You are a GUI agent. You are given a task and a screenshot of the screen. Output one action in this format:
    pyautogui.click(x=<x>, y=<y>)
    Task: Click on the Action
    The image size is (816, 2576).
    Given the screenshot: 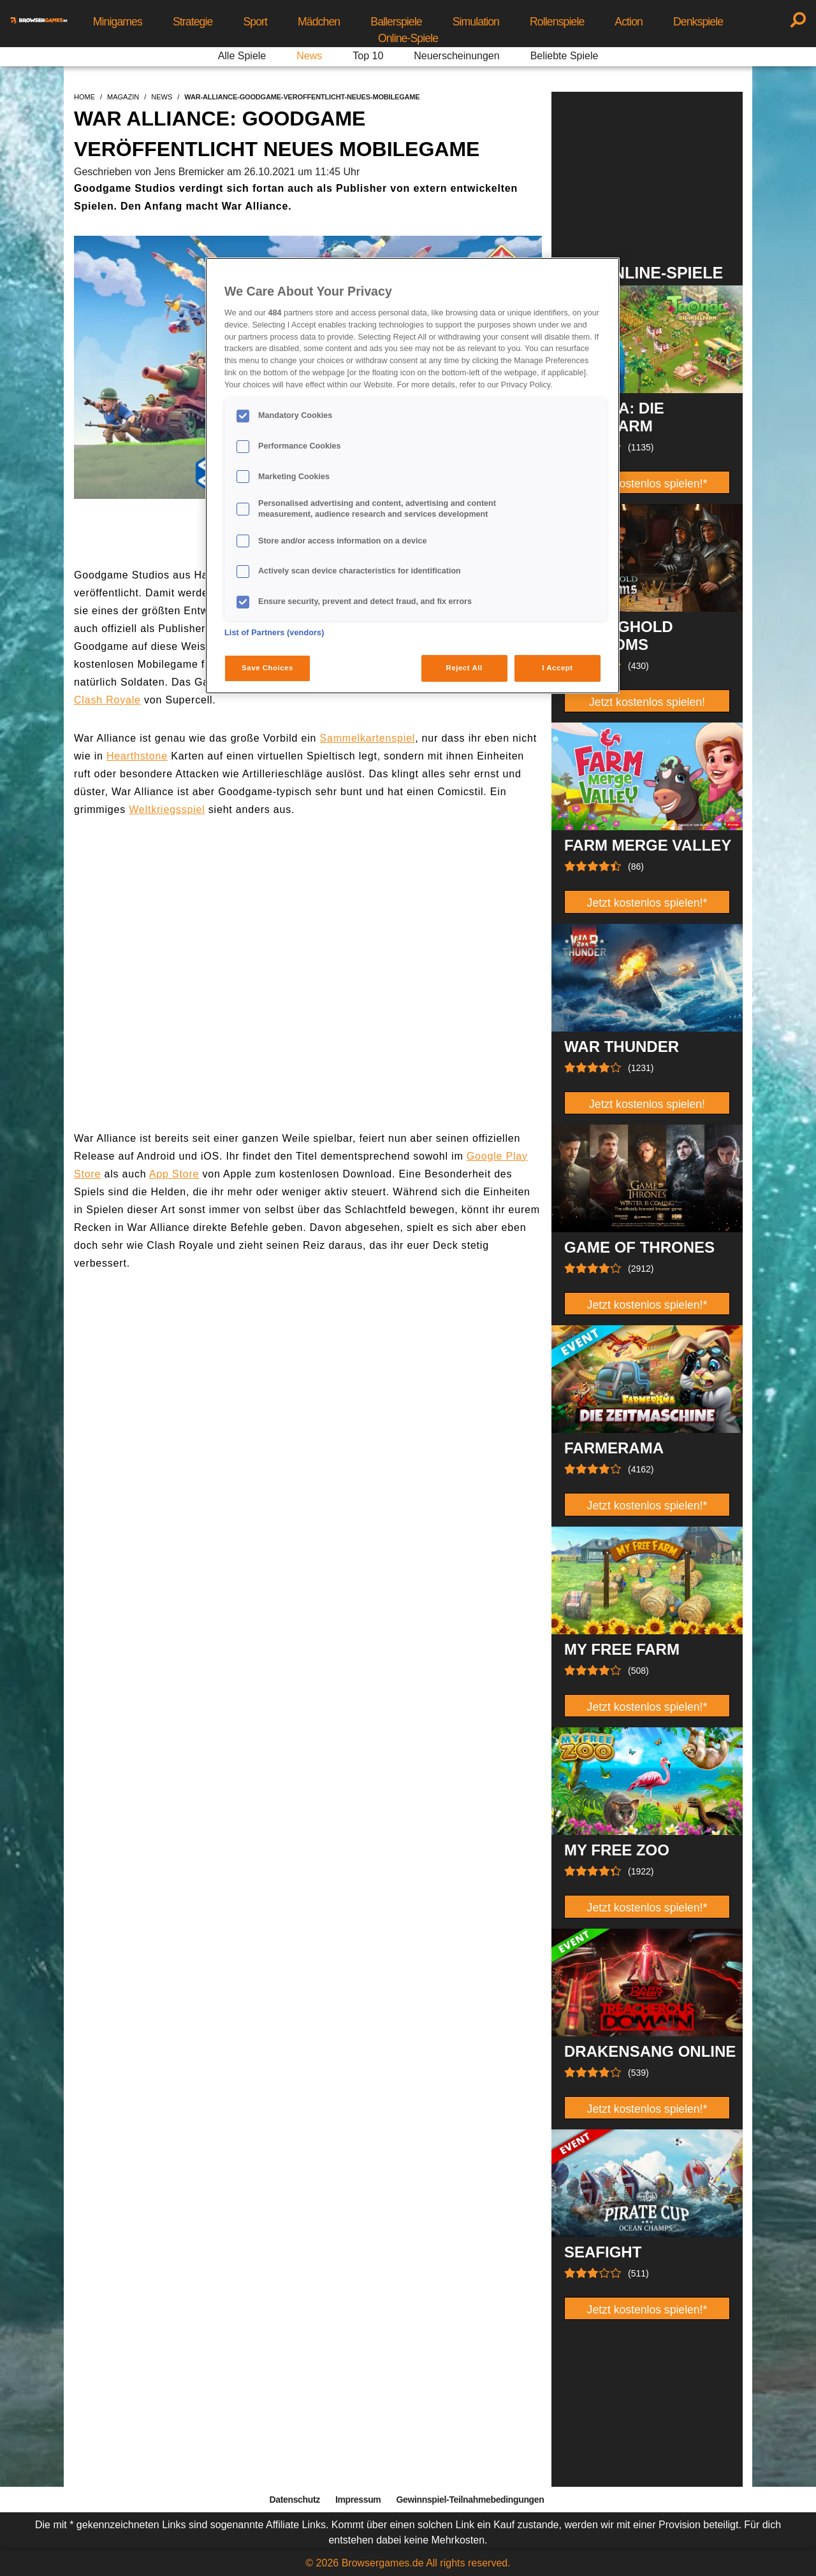 What is the action you would take?
    pyautogui.click(x=629, y=21)
    